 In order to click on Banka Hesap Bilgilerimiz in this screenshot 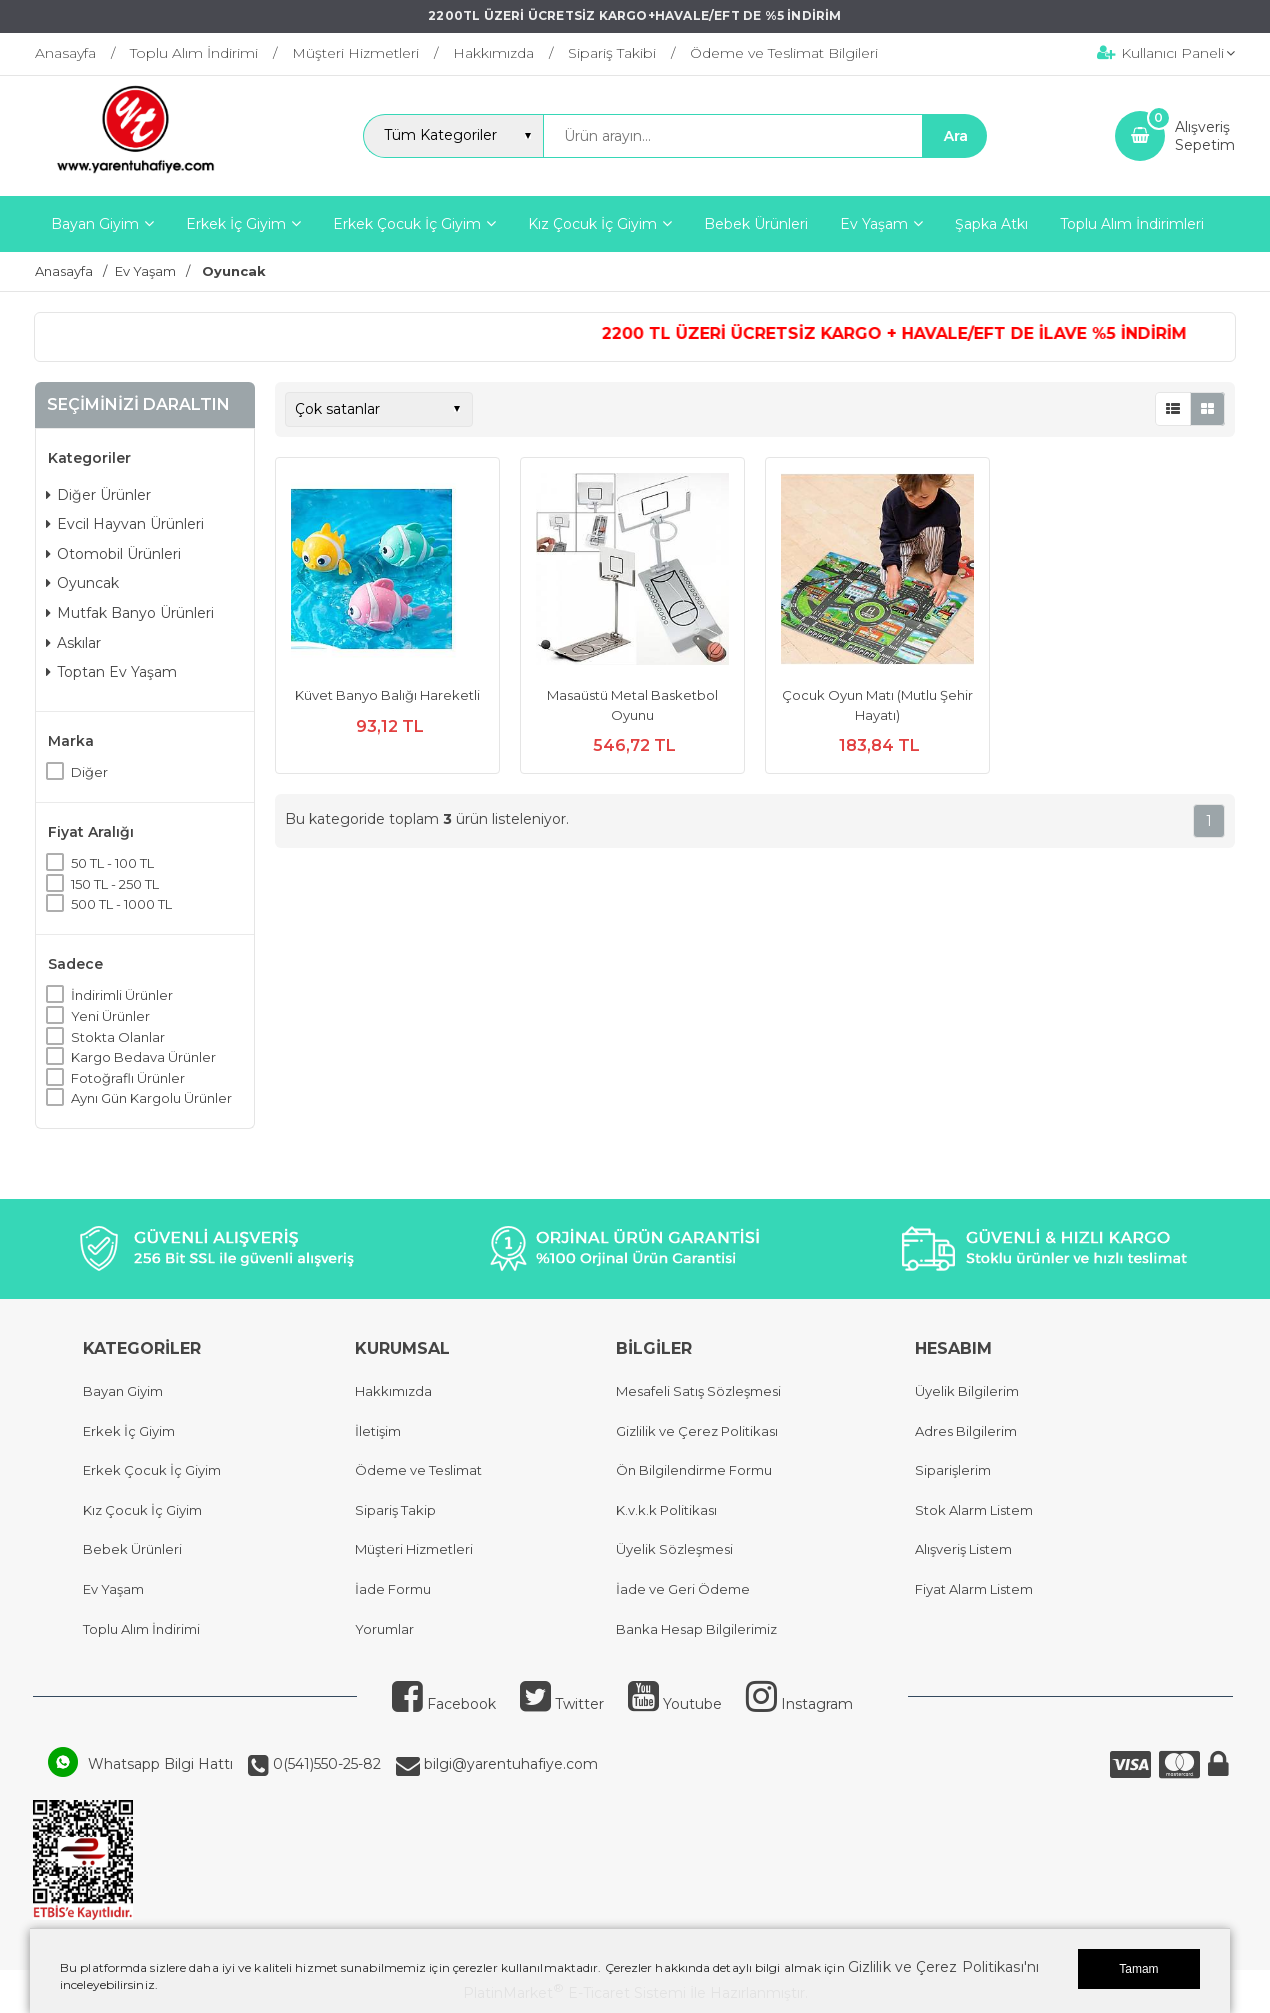, I will do `click(696, 1629)`.